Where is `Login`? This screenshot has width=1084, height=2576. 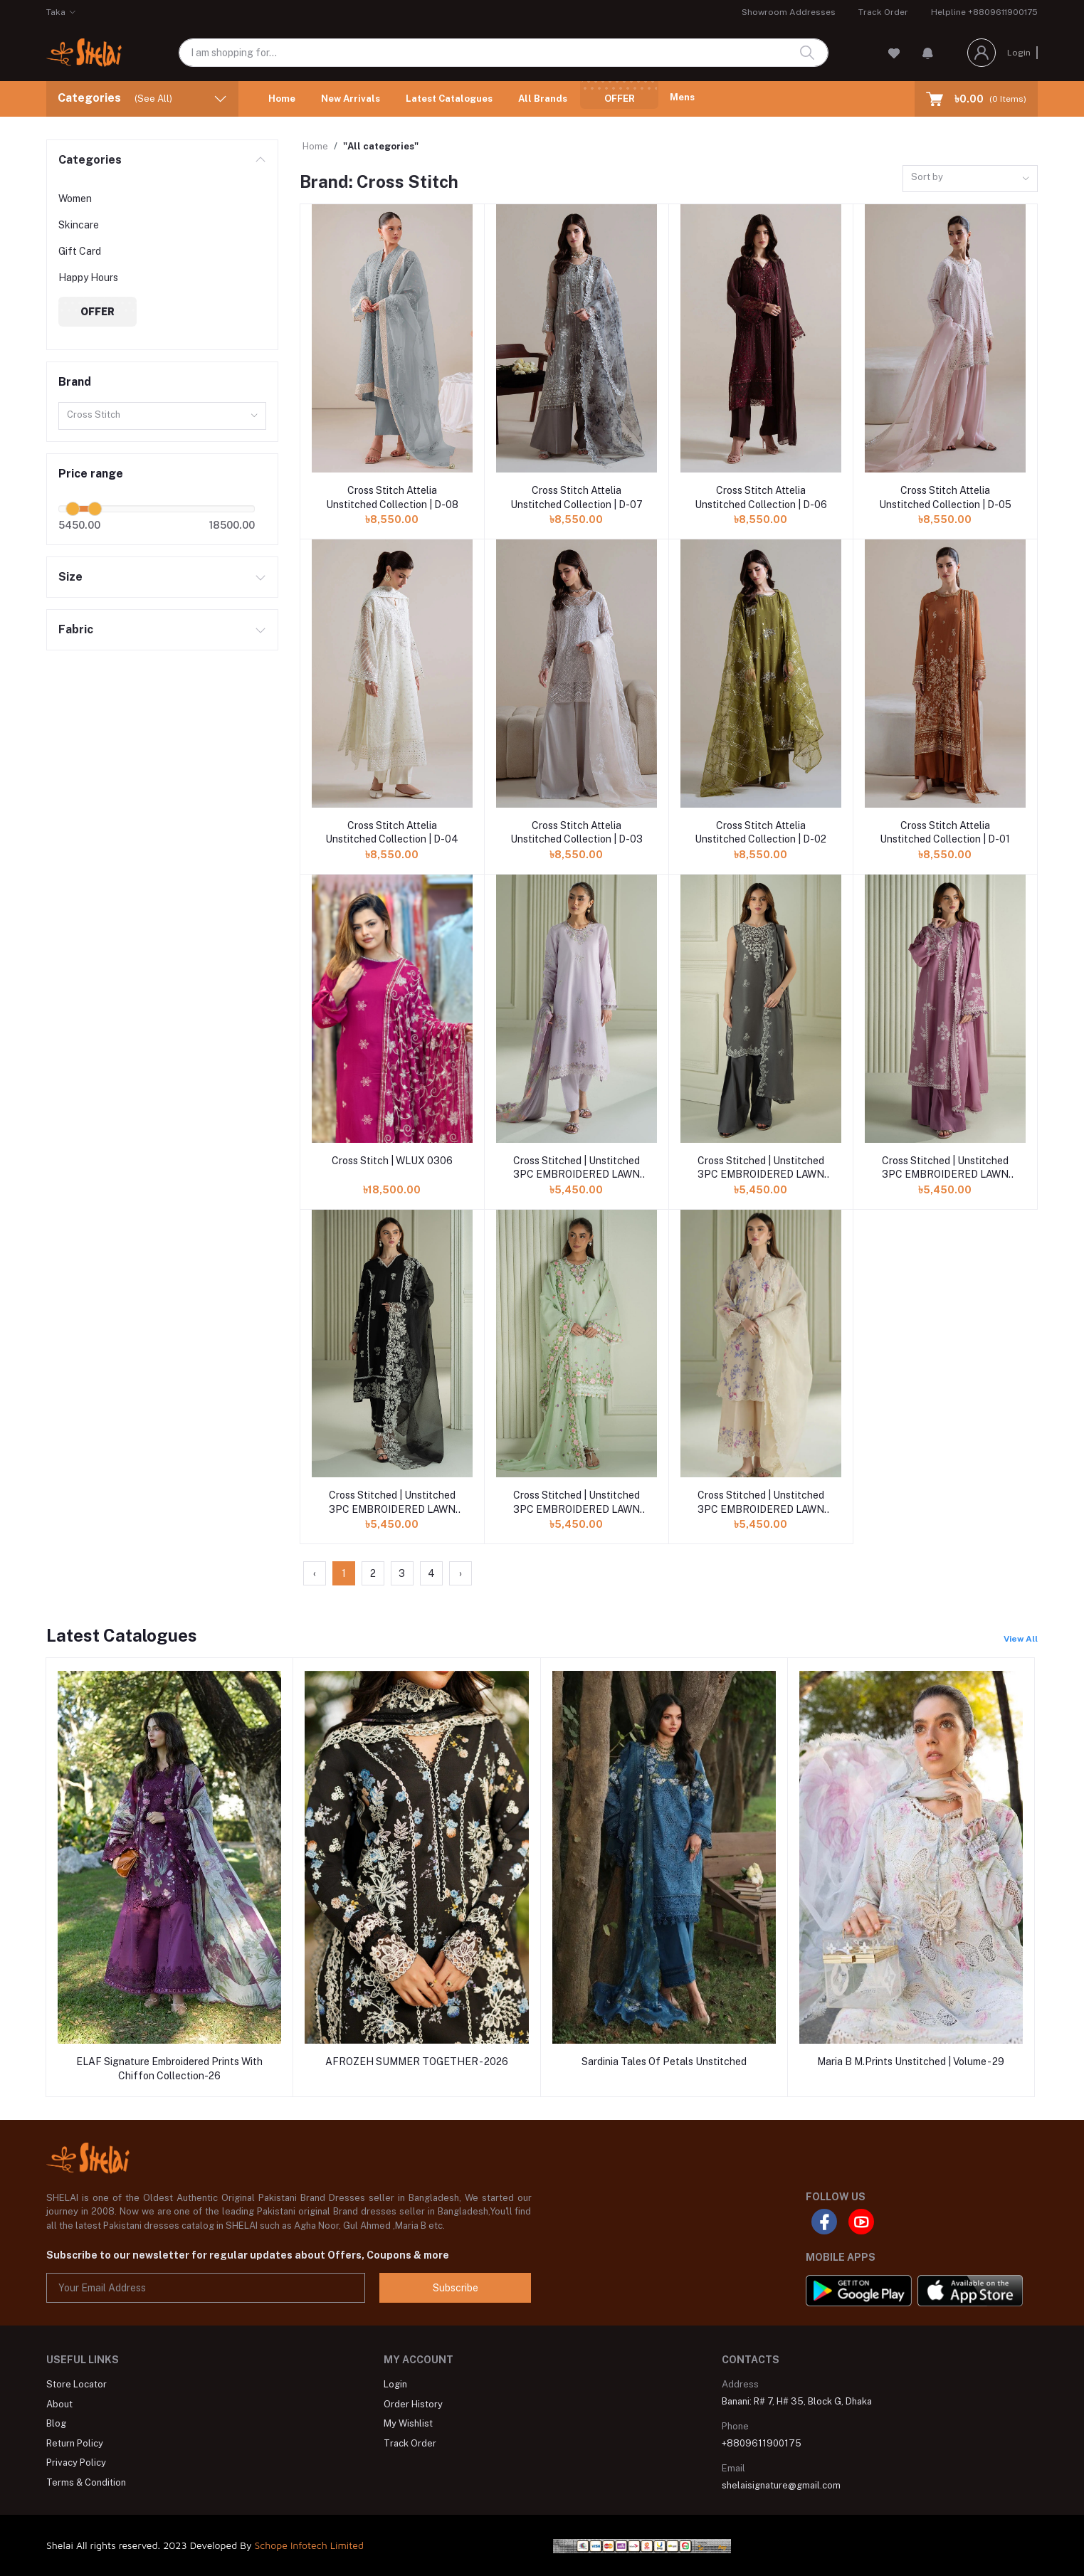 Login is located at coordinates (1019, 53).